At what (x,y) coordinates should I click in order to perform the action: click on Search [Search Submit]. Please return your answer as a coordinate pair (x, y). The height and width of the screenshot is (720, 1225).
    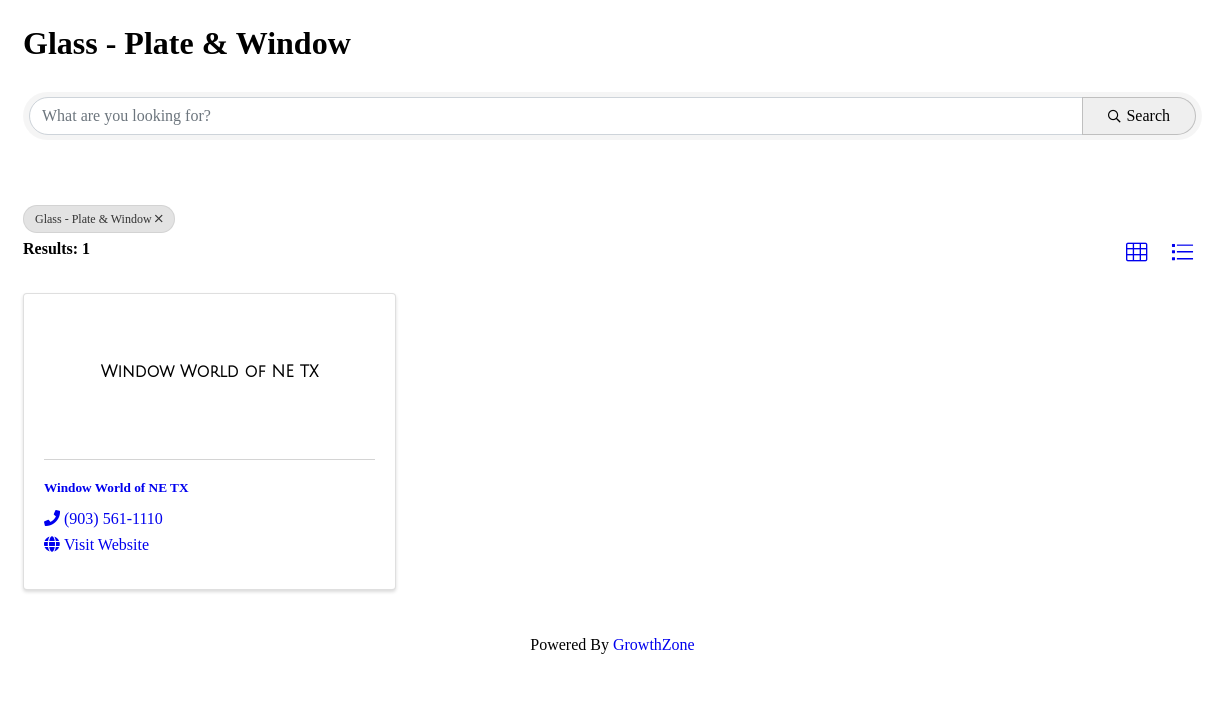
    Looking at the image, I should click on (1139, 115).